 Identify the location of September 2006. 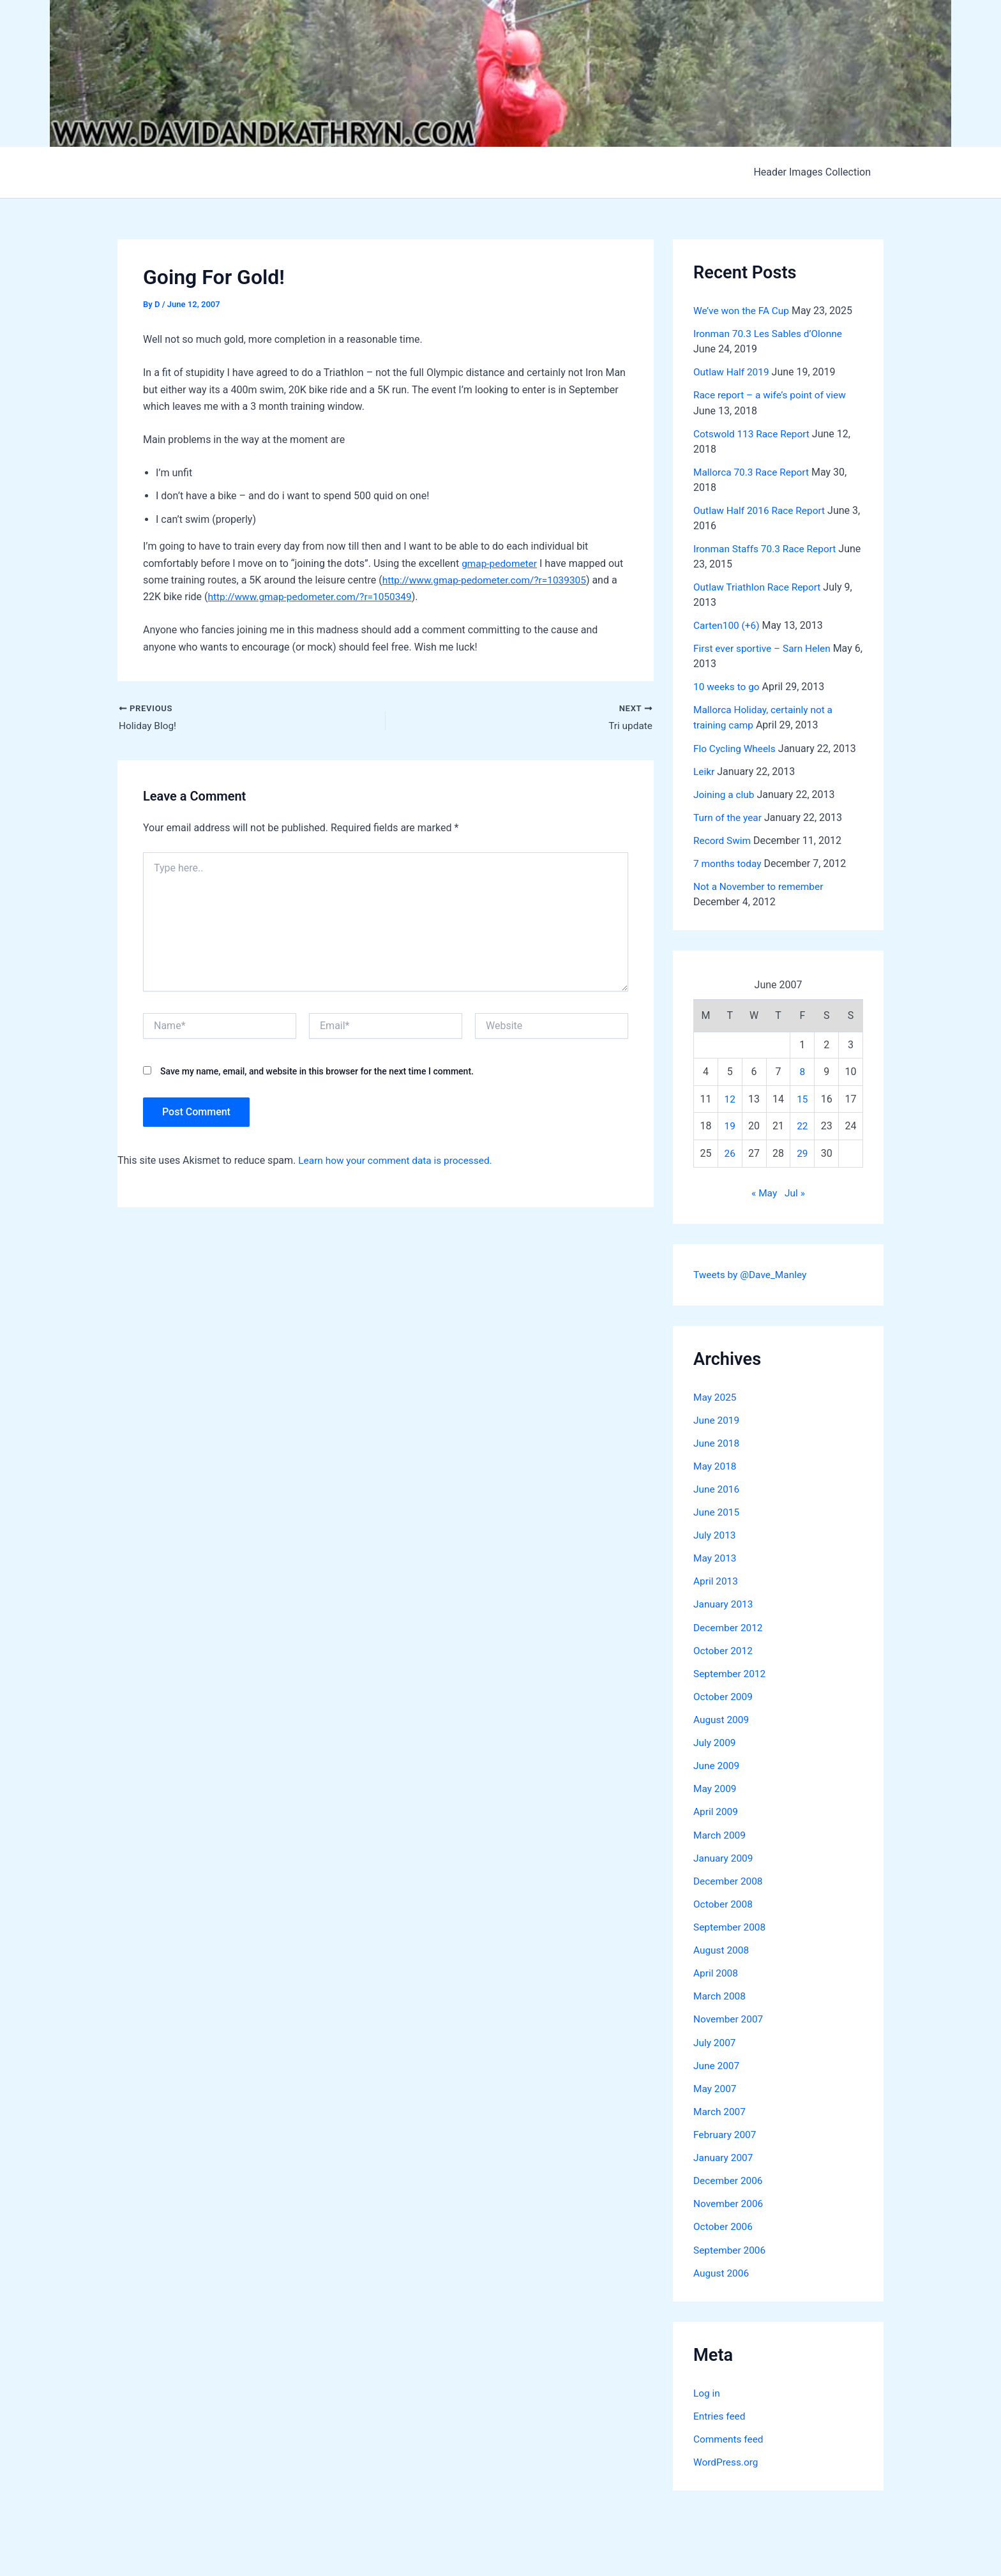
(731, 2246).